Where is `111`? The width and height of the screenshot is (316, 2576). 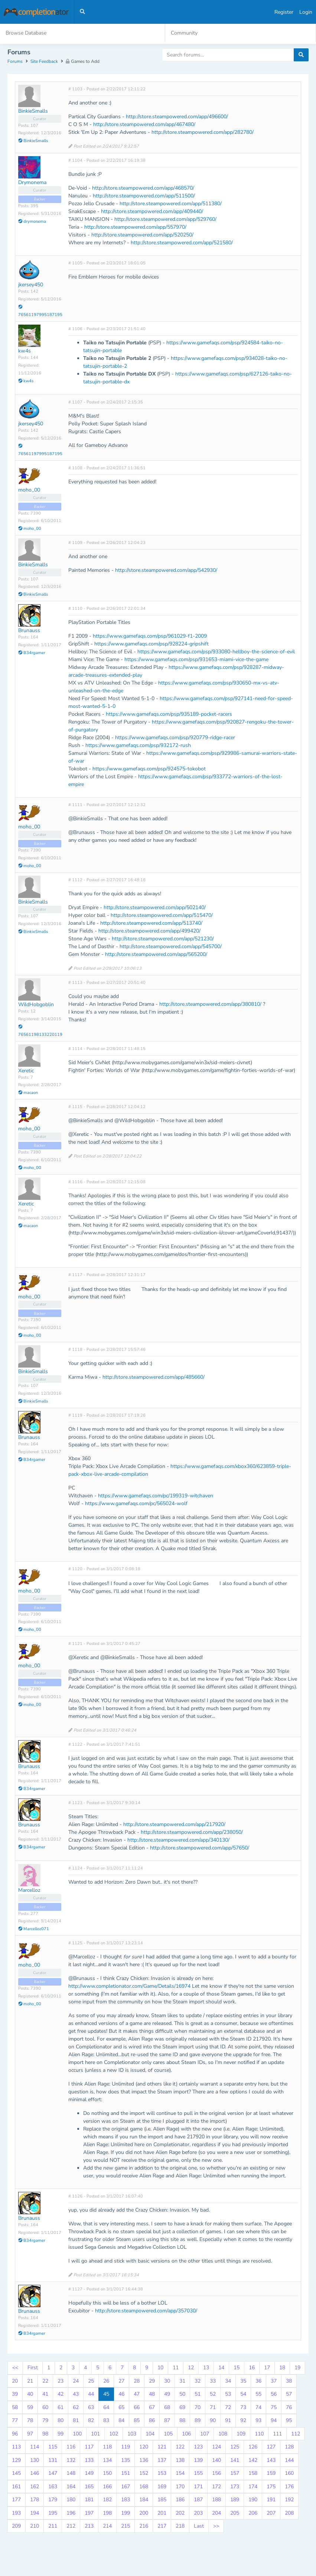 111 is located at coordinates (277, 2434).